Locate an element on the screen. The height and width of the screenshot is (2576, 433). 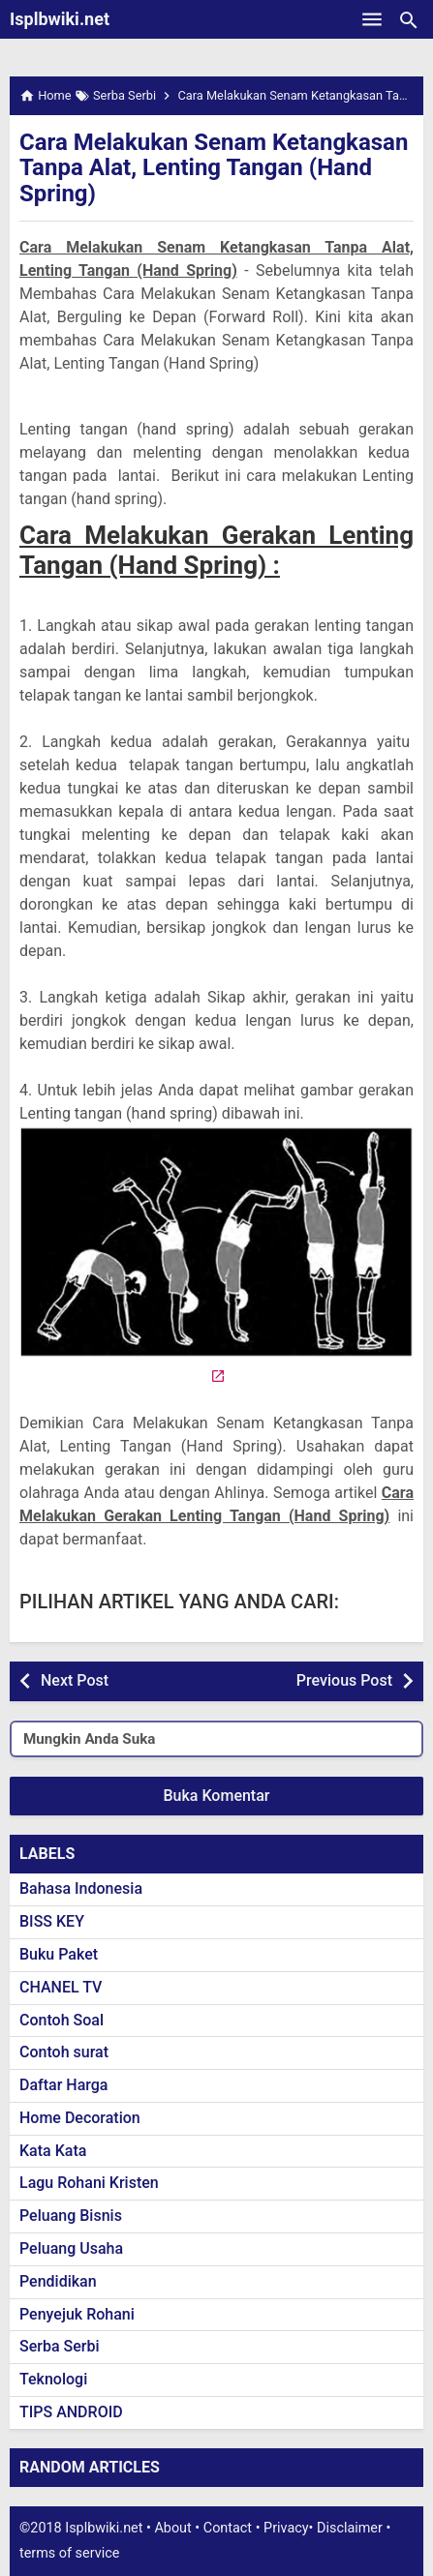
Daftar Harga is located at coordinates (63, 2085).